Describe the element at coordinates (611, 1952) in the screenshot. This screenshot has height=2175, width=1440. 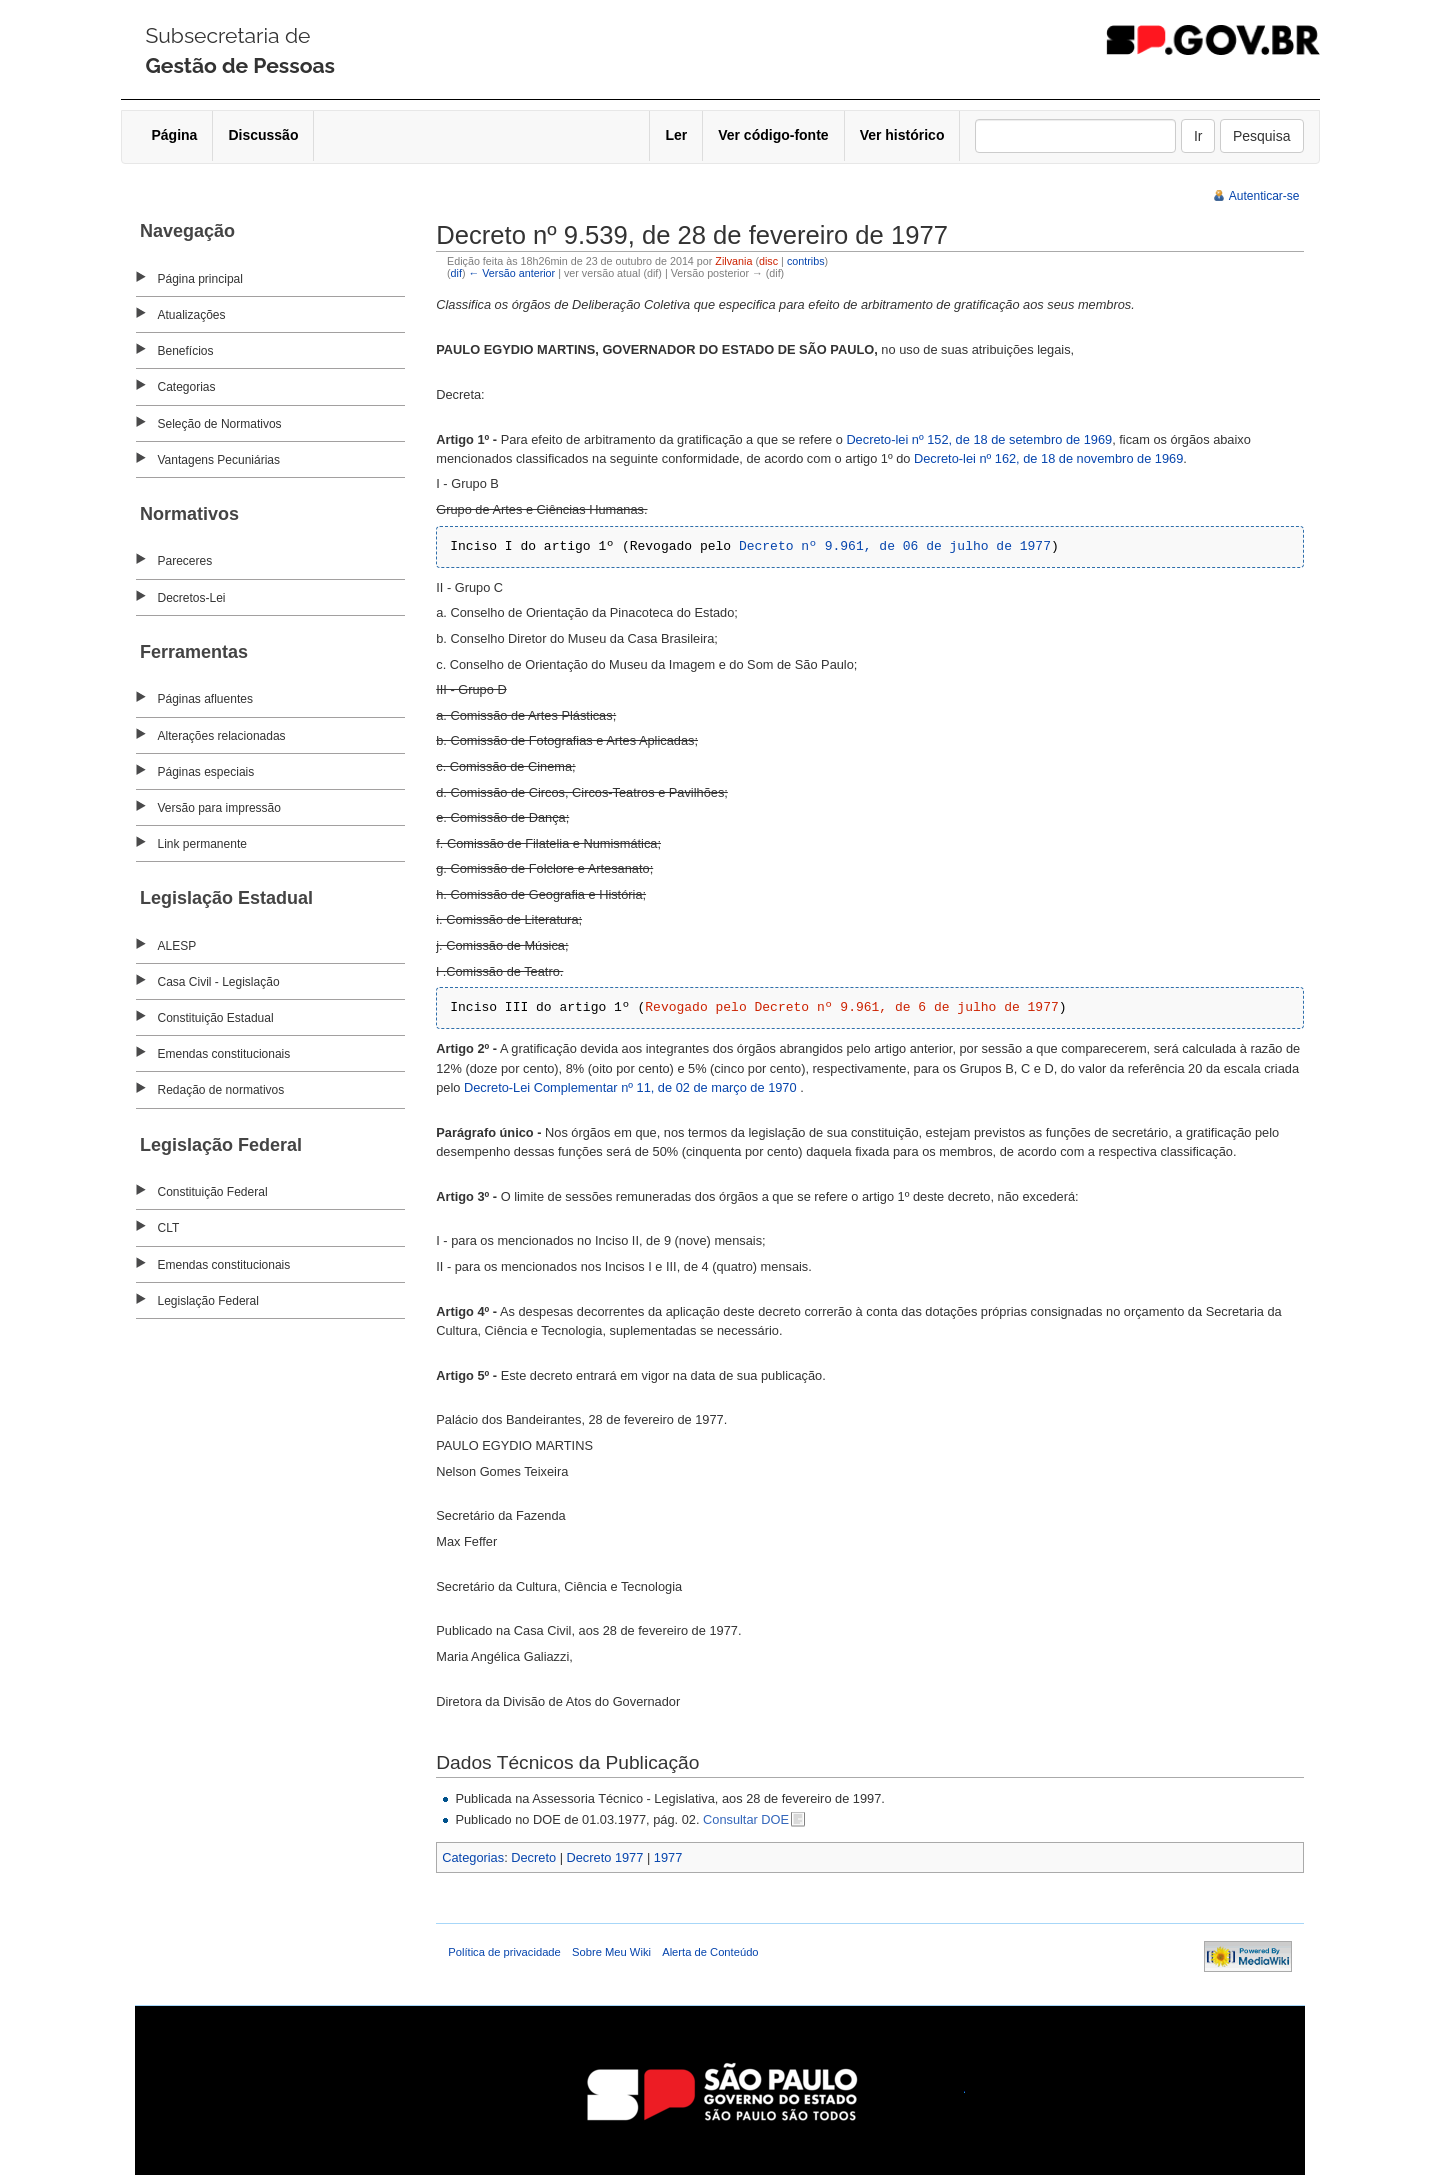
I see `Sobre Meu Wiki` at that location.